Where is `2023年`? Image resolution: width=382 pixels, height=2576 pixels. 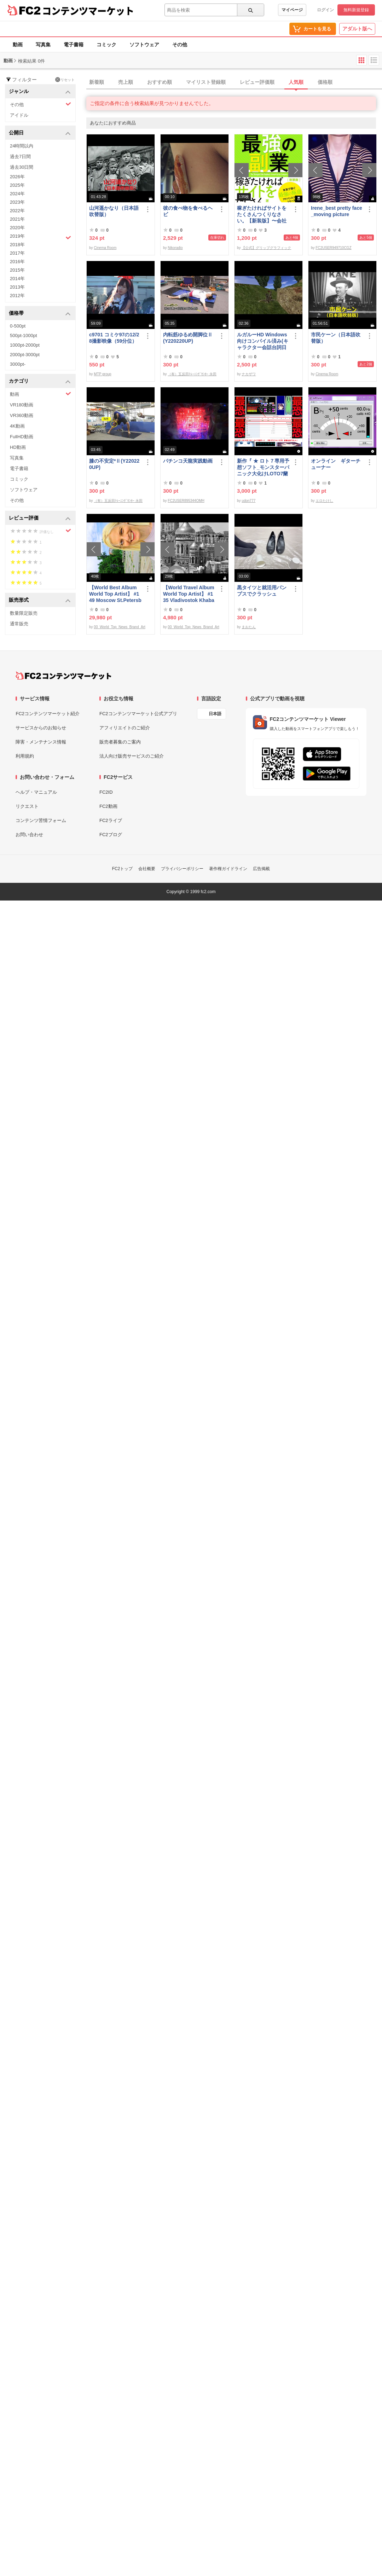 2023年 is located at coordinates (17, 202).